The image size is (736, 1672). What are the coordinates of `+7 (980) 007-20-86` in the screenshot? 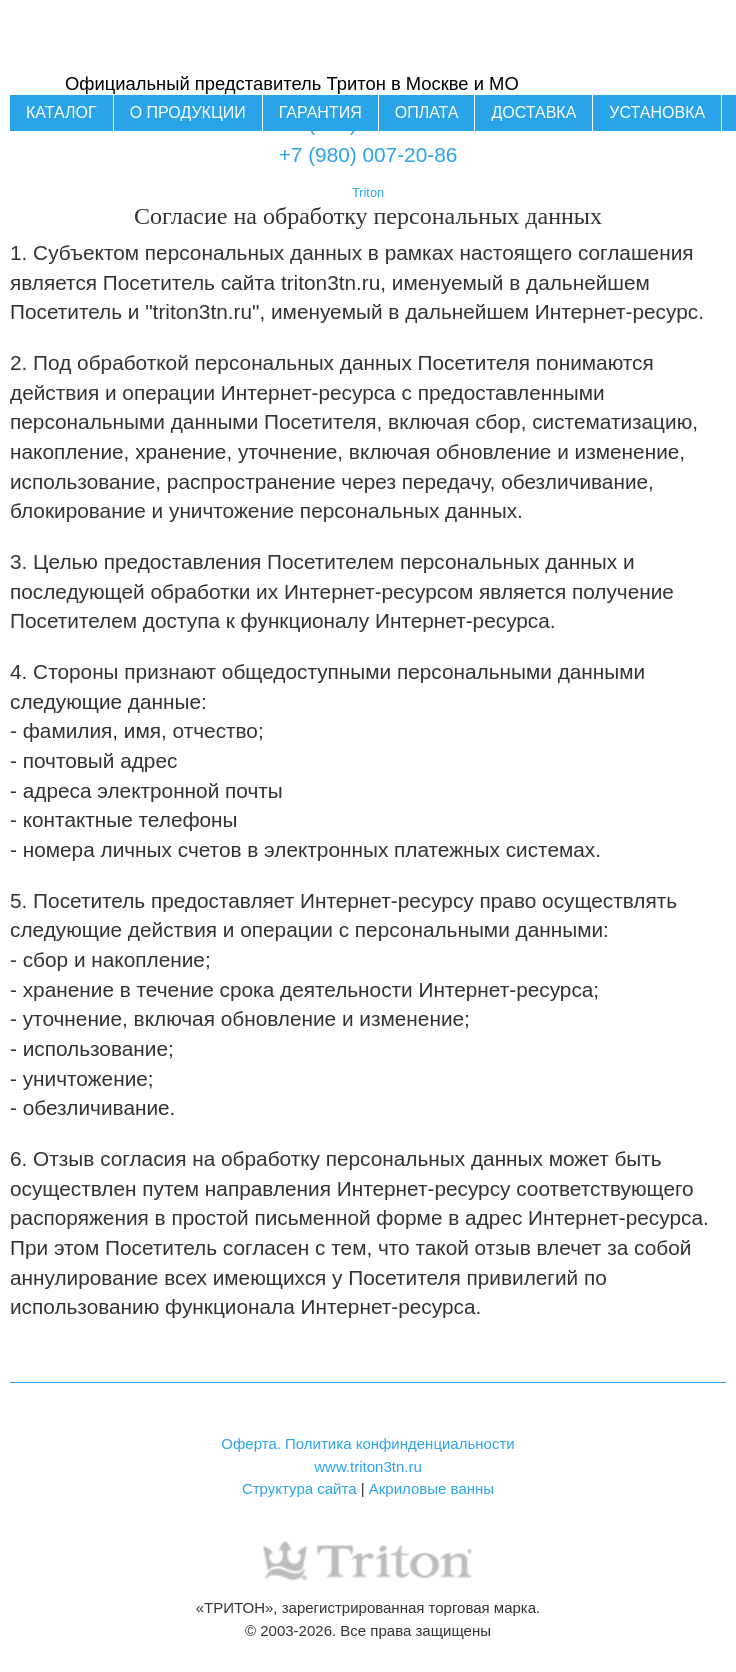 It's located at (368, 154).